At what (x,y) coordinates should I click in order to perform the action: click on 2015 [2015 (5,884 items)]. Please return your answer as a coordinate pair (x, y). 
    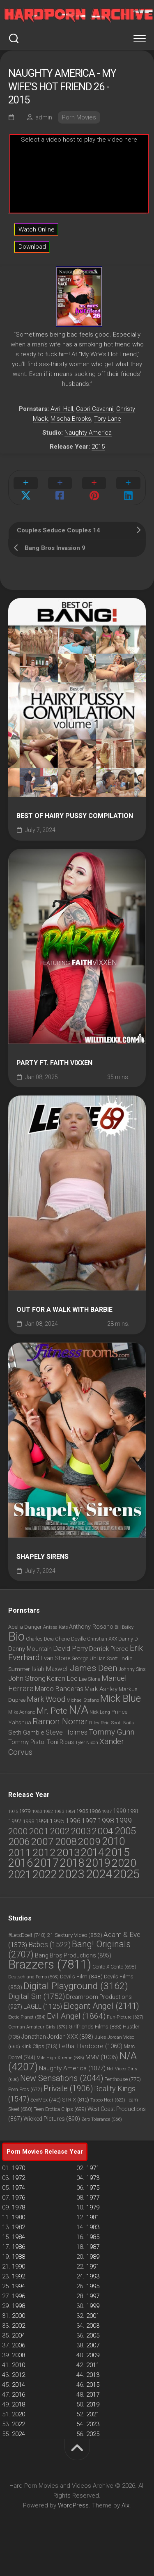
    Looking at the image, I should click on (117, 1852).